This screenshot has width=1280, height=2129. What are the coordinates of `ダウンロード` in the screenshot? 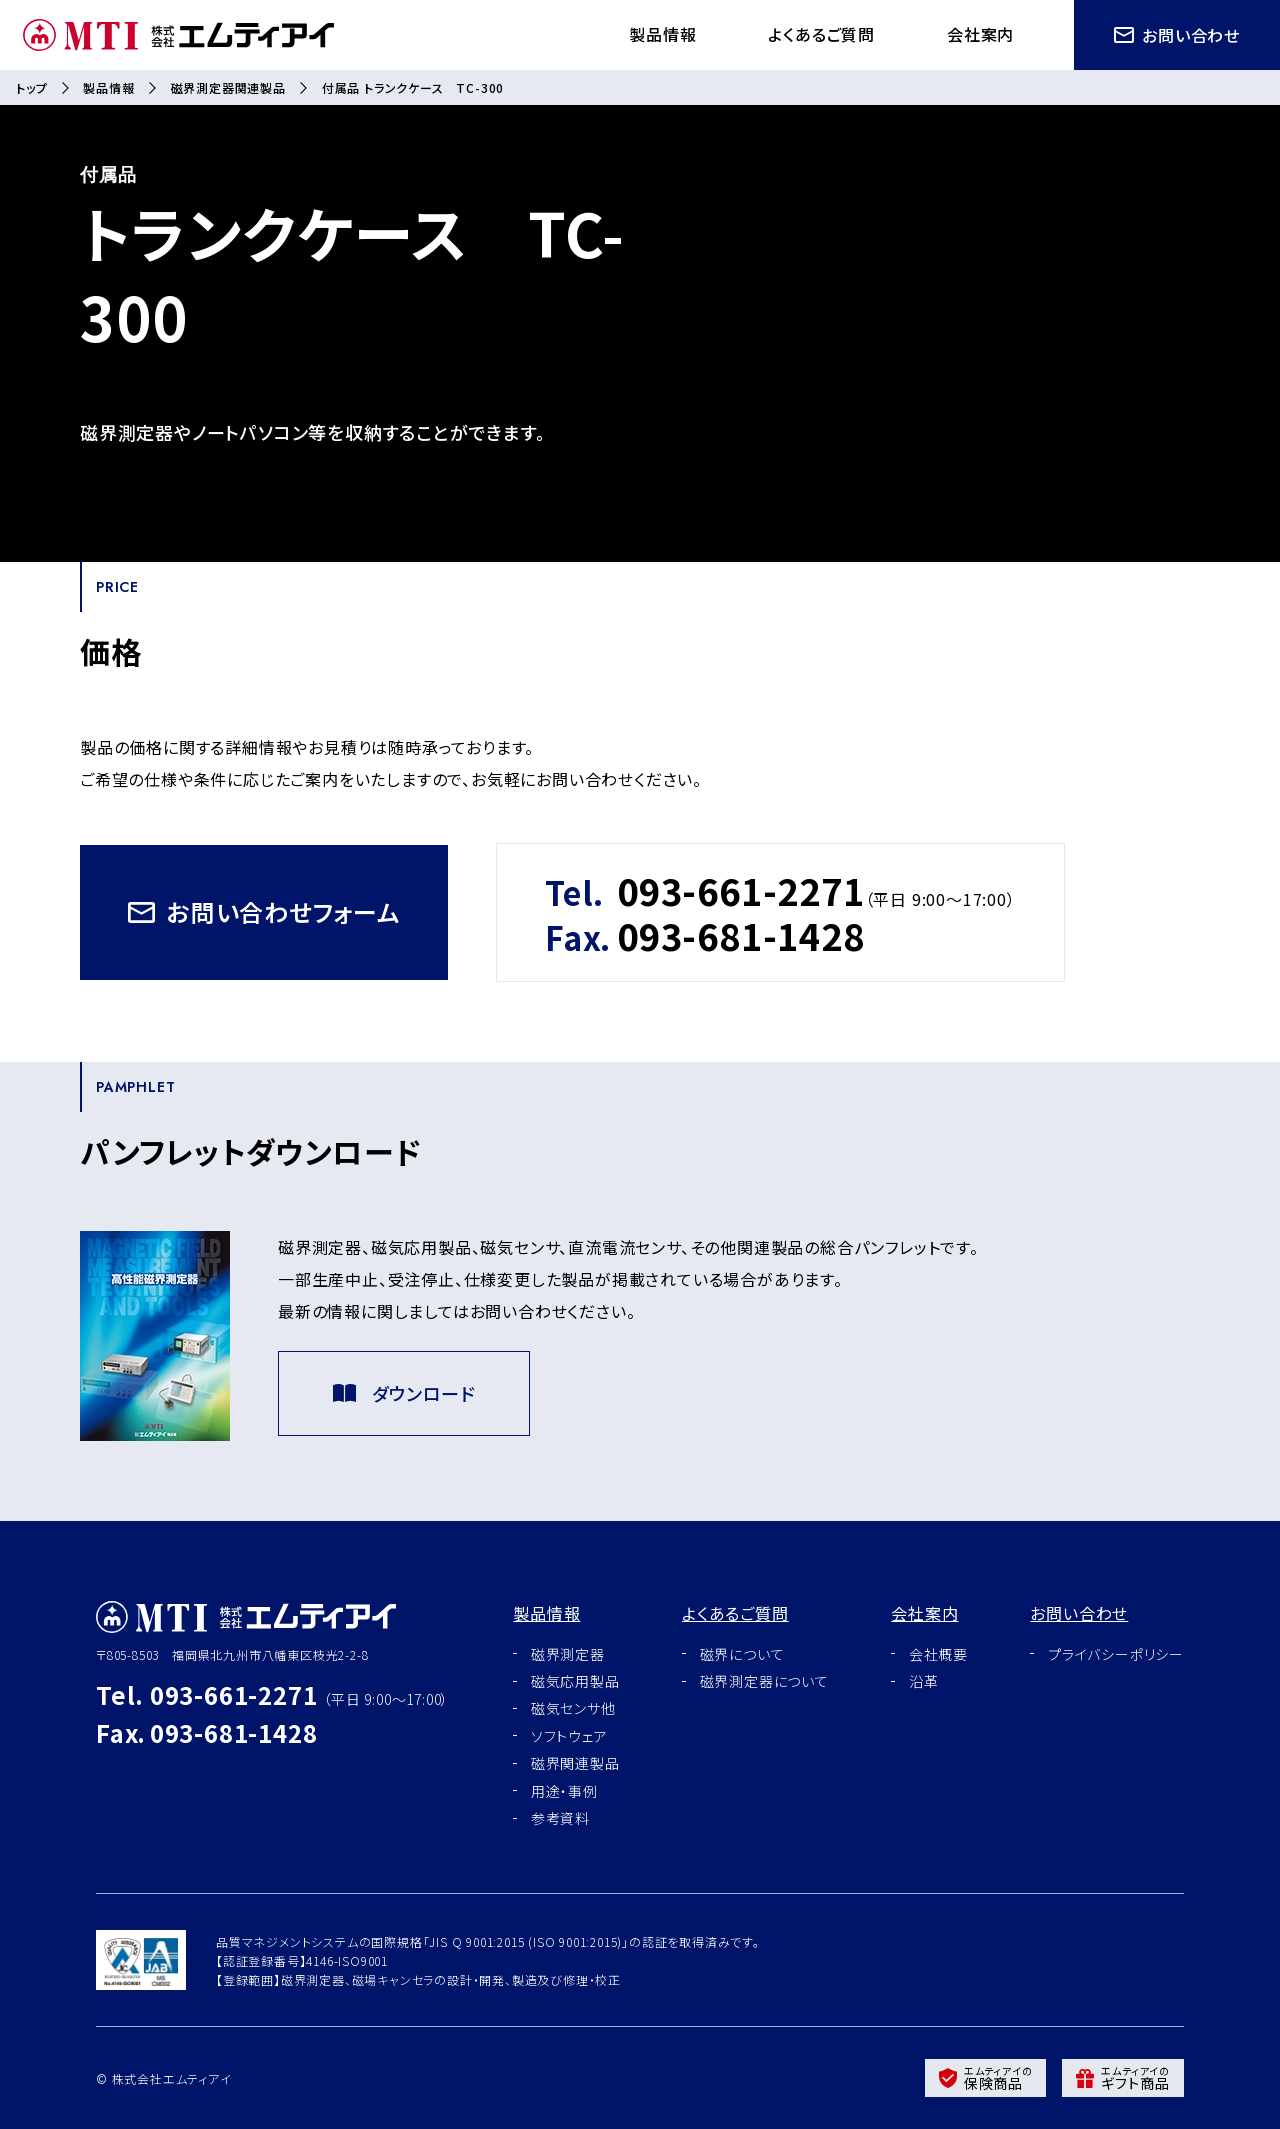 It's located at (404, 1393).